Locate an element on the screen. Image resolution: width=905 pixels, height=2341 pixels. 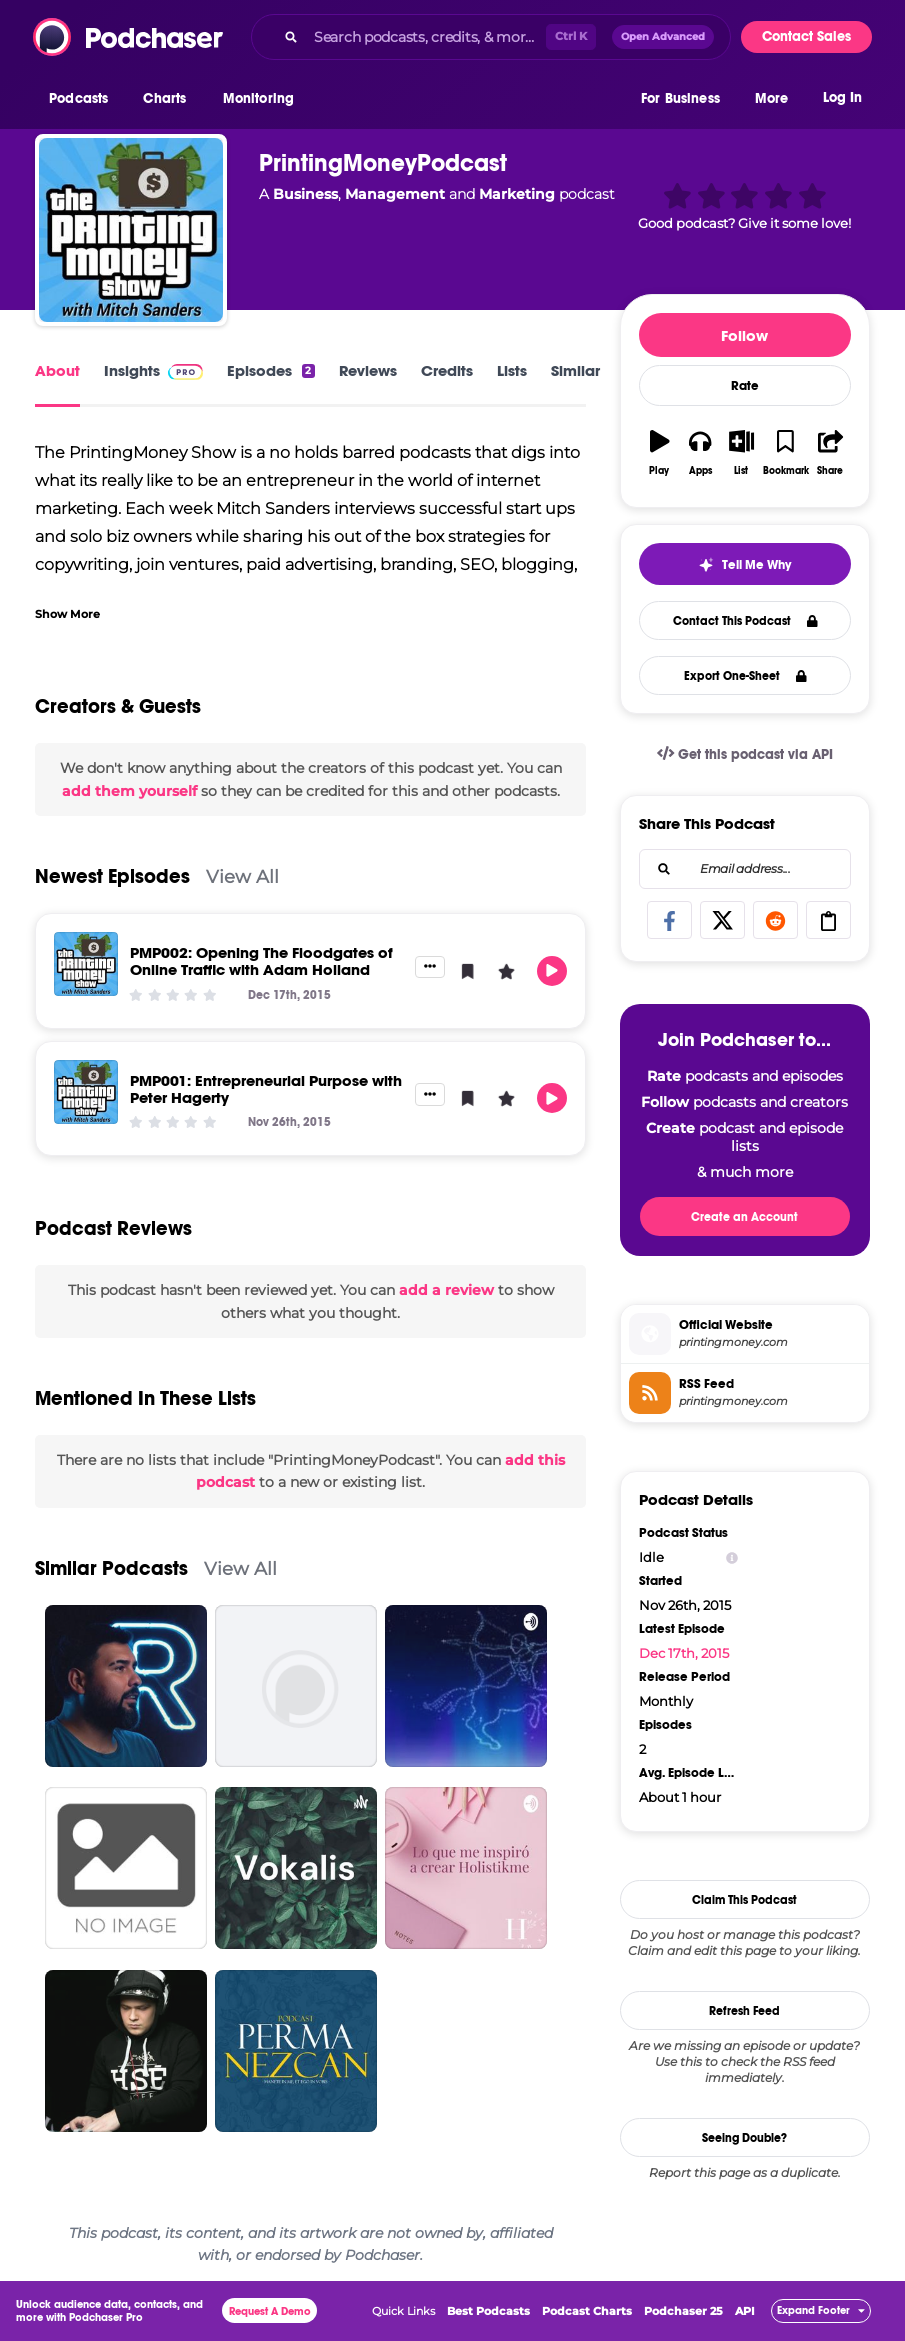
[PMP002: Opening The Floodgates of Online Traffic with Adam Holland] is located at coordinates (86, 964).